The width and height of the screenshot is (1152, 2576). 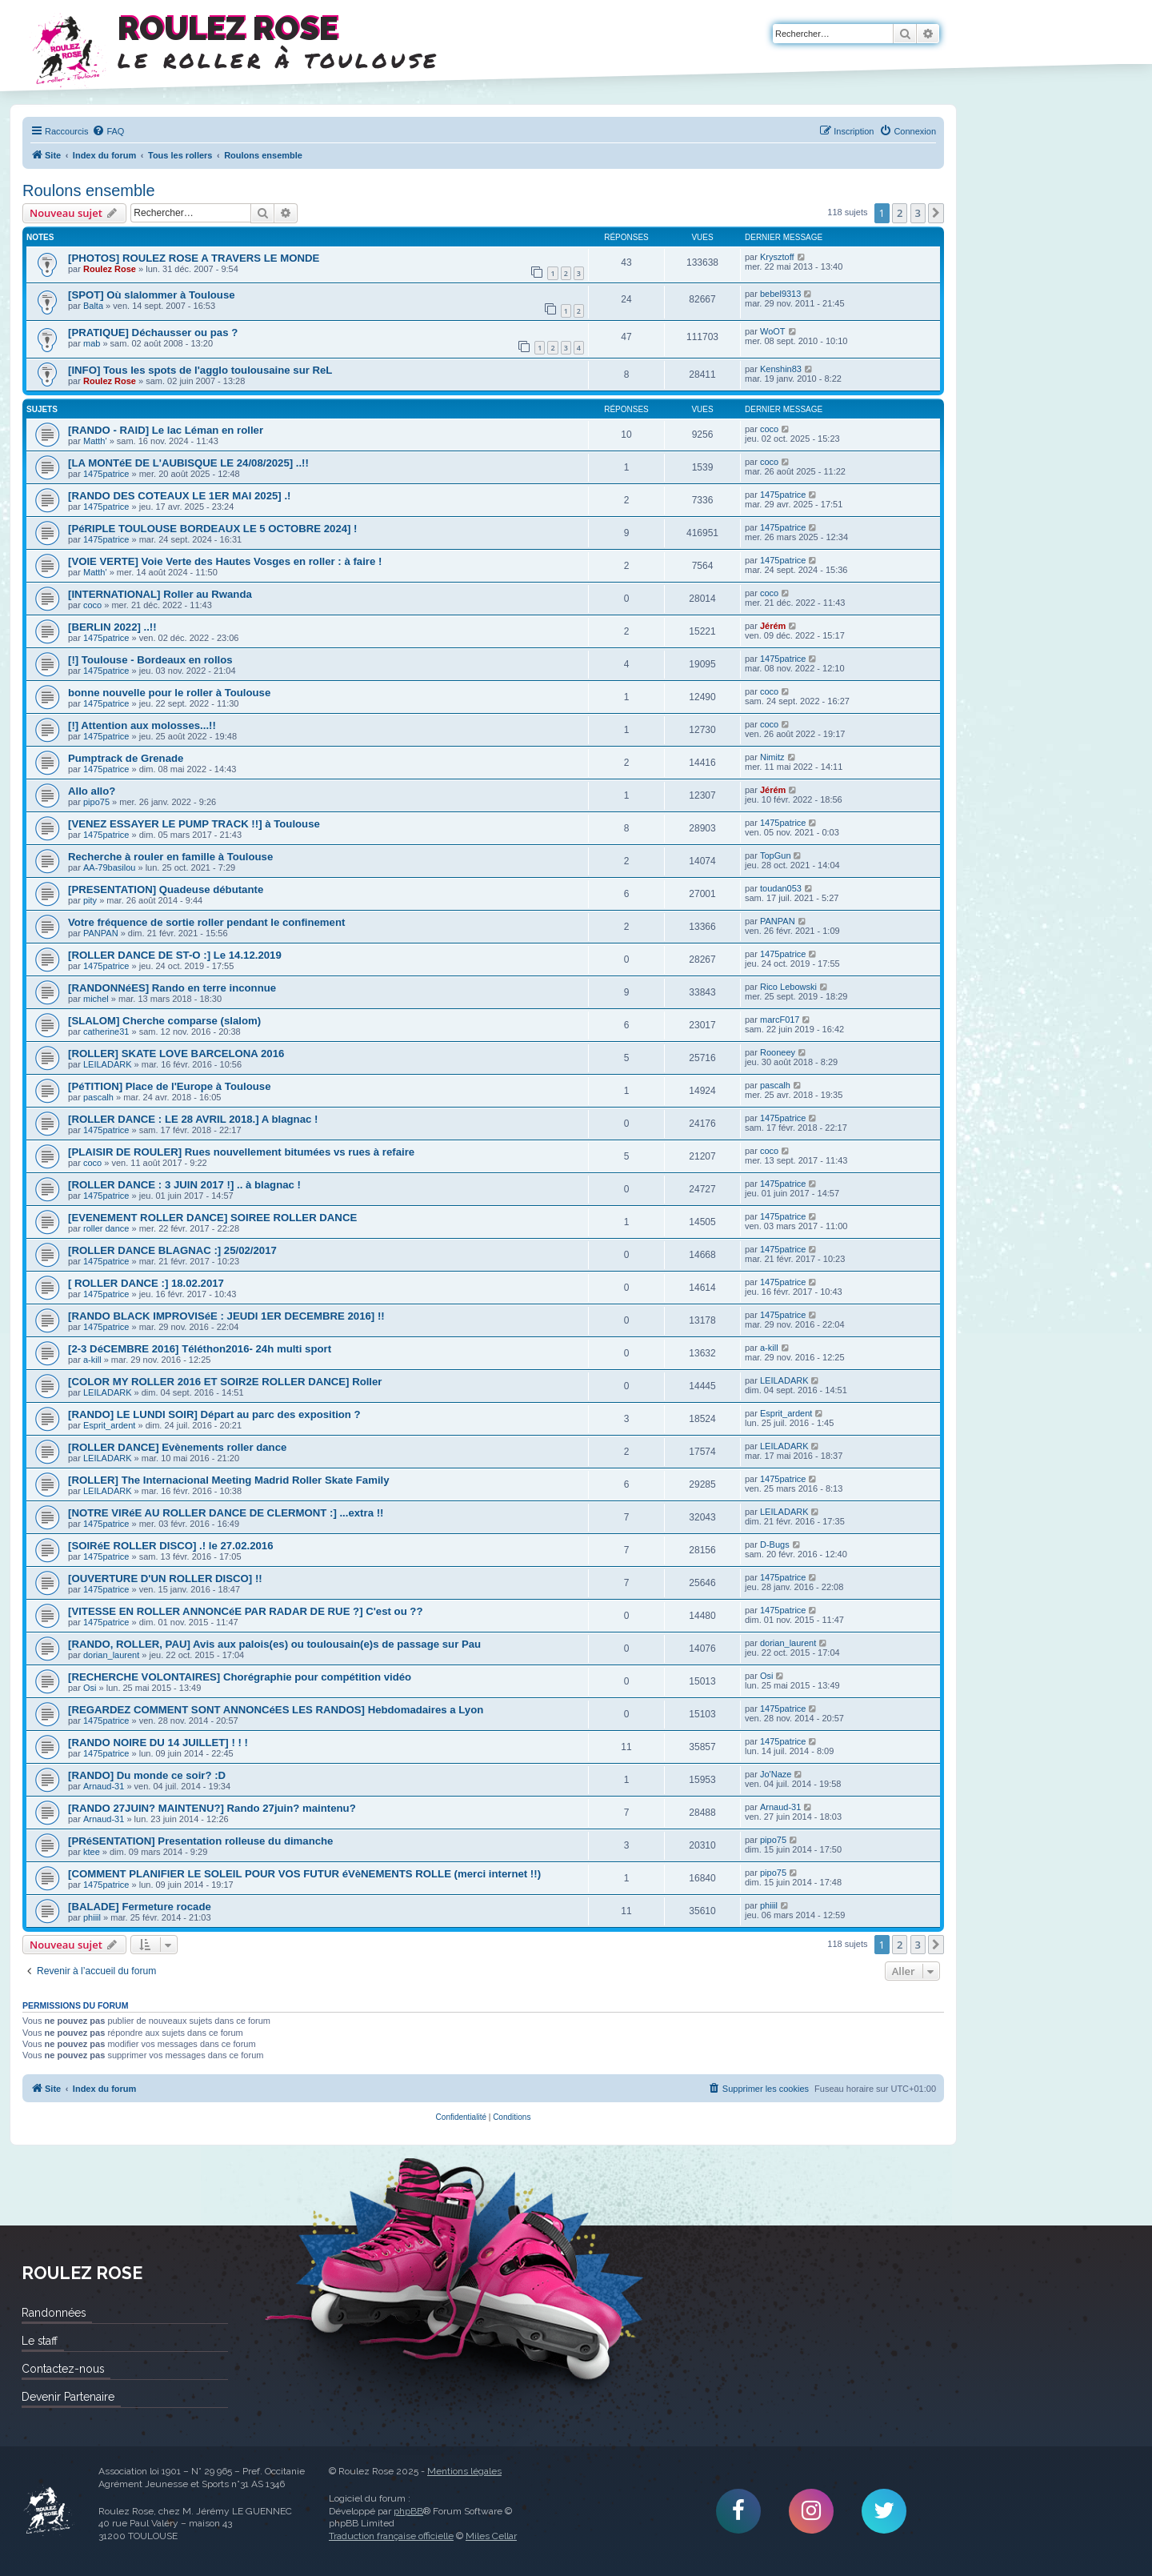 What do you see at coordinates (96, 999) in the screenshot?
I see `michel` at bounding box center [96, 999].